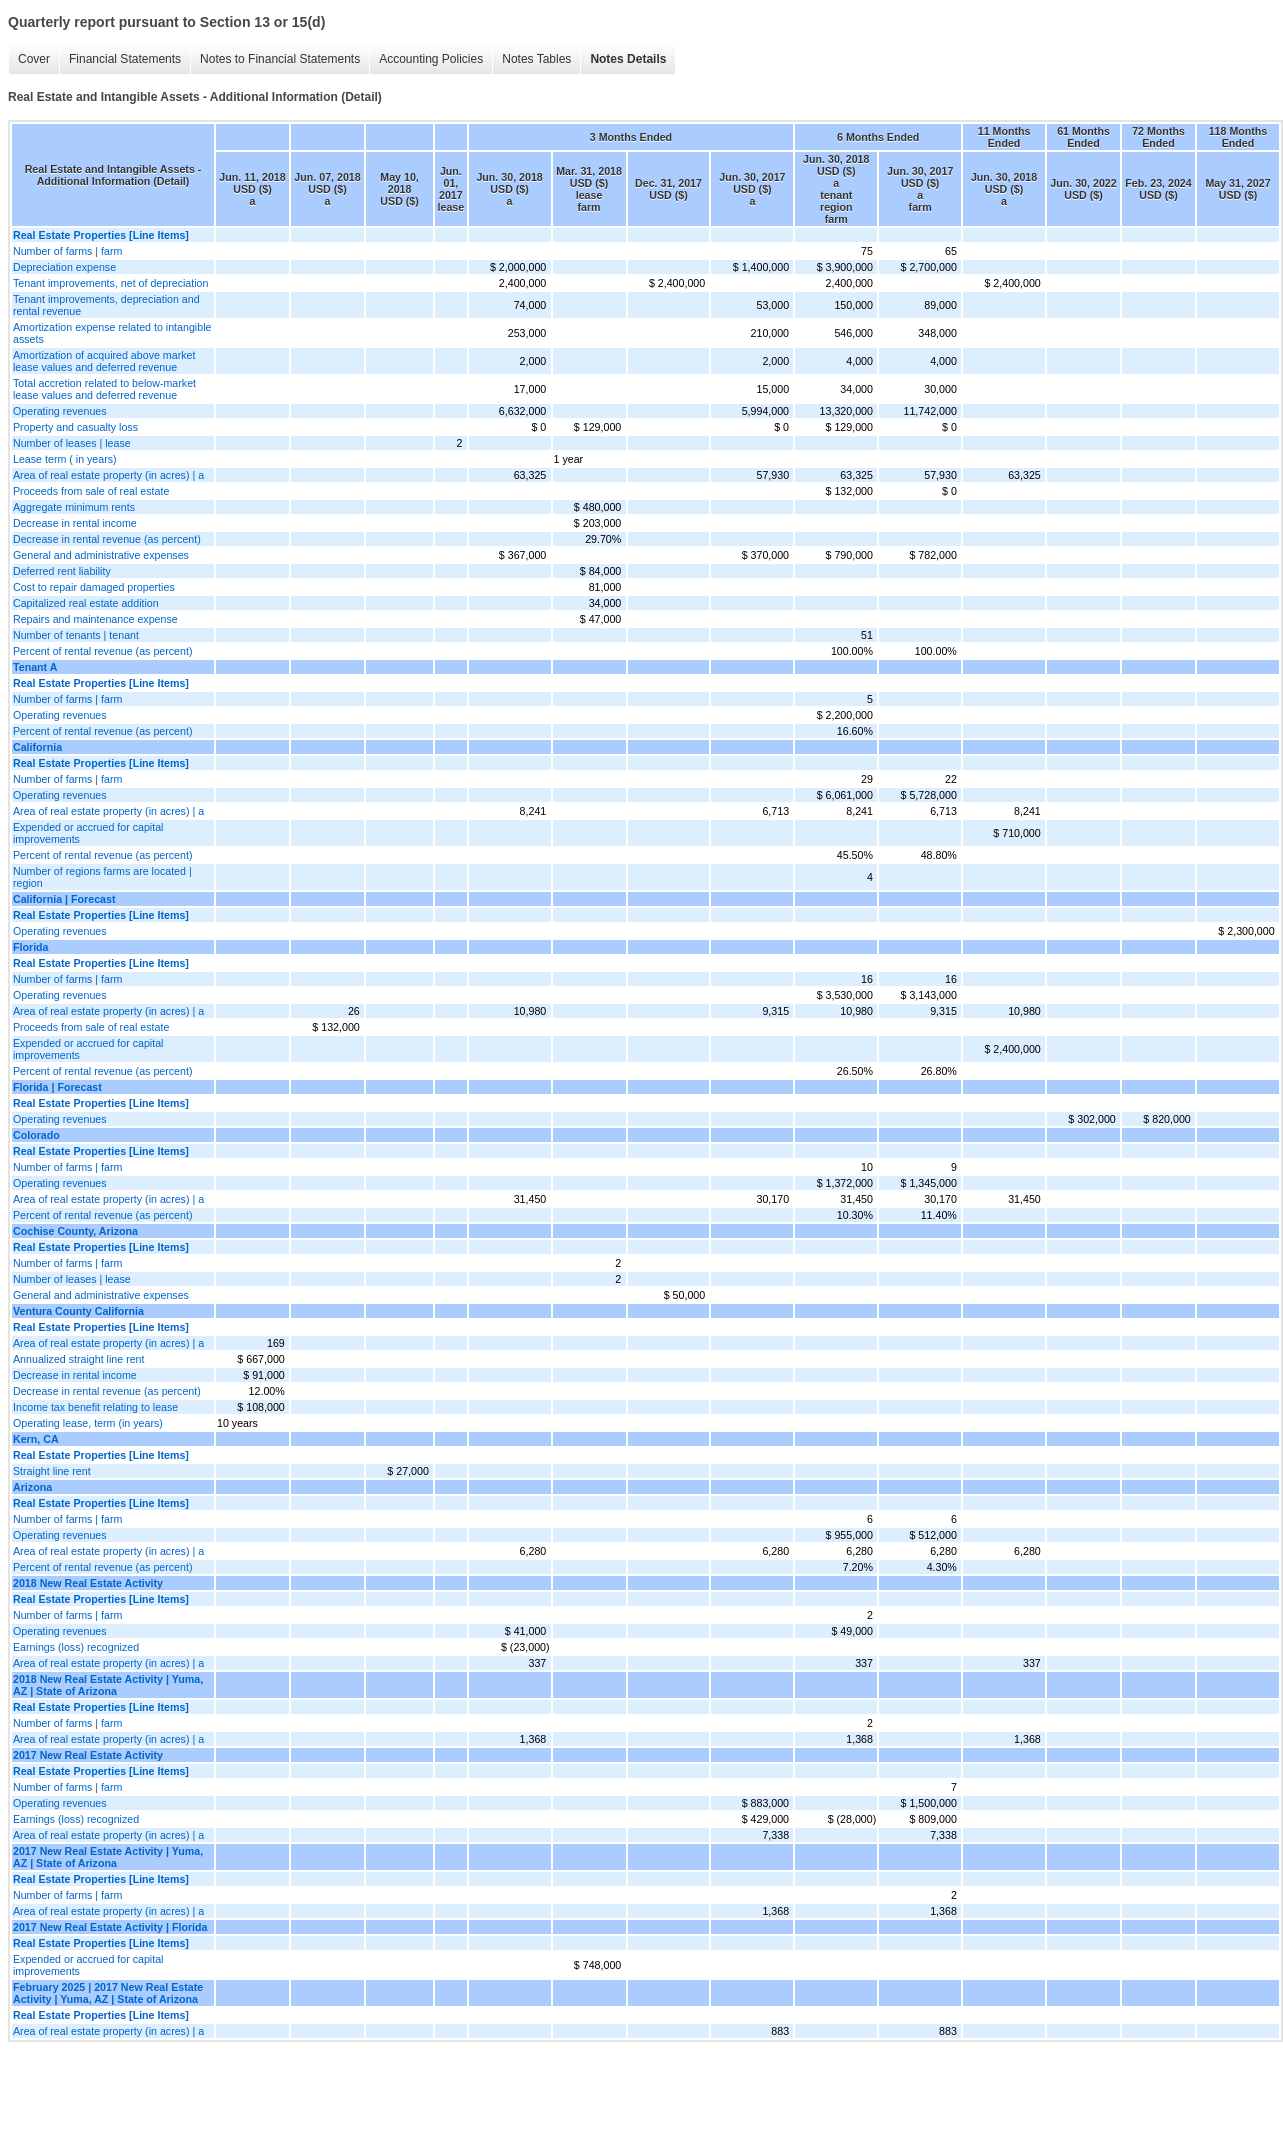 Image resolution: width=1283 pixels, height=2137 pixels. Describe the element at coordinates (62, 571) in the screenshot. I see `Deferred rent liability` at that location.